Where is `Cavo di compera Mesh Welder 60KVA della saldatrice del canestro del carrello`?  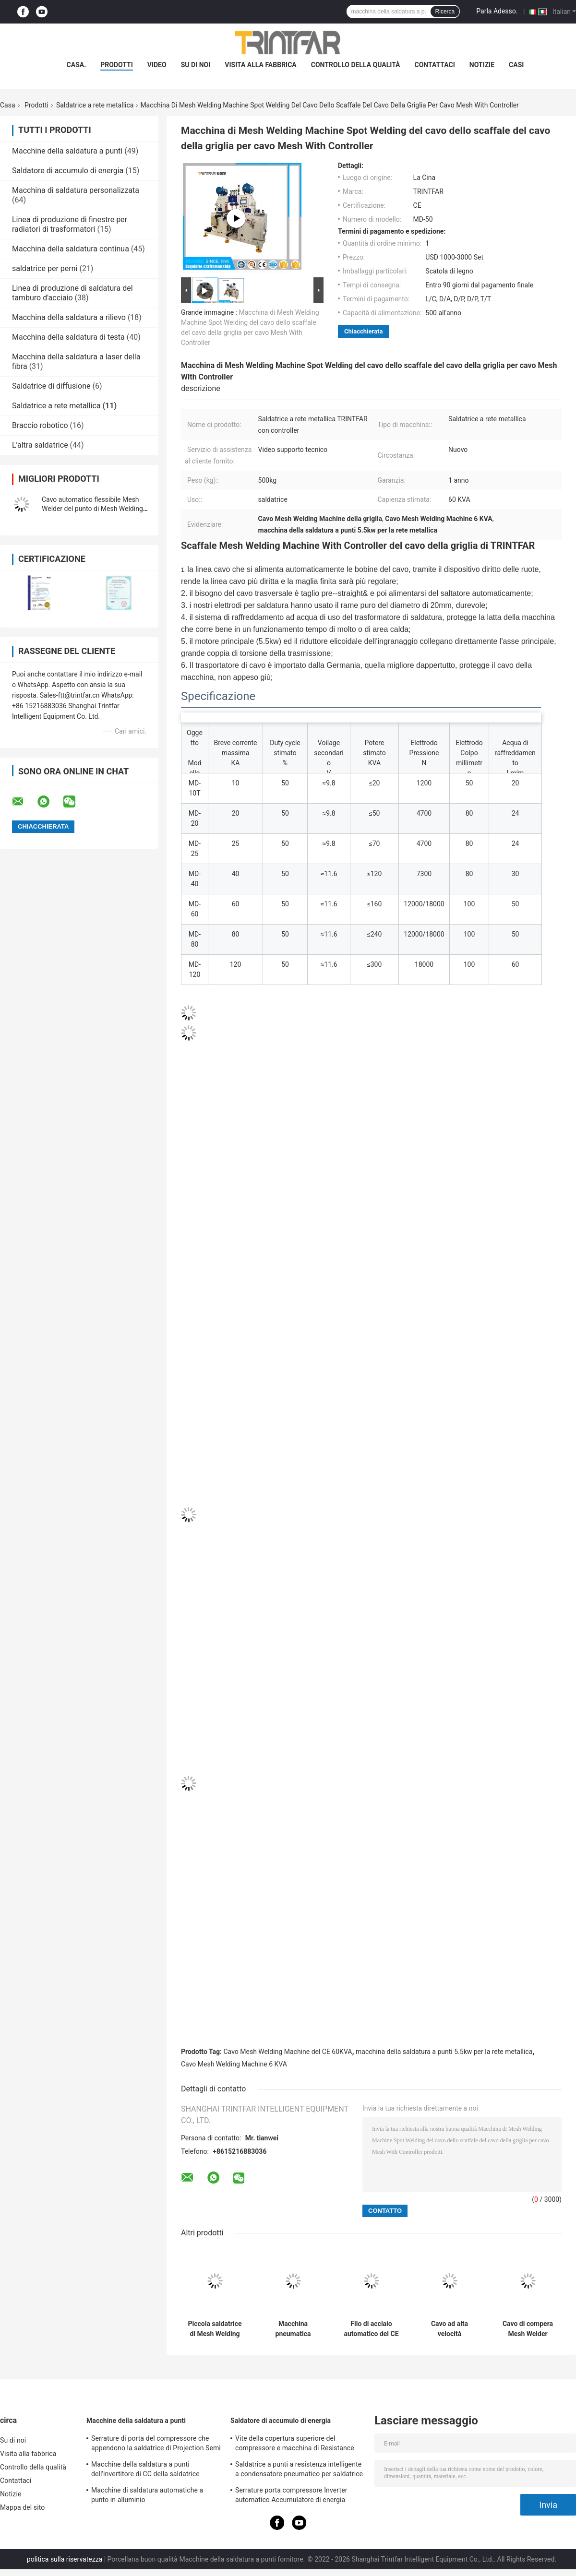 Cavo di compera Mesh Welder 60KVA della saldatrice del canestro del carrello is located at coordinates (528, 2329).